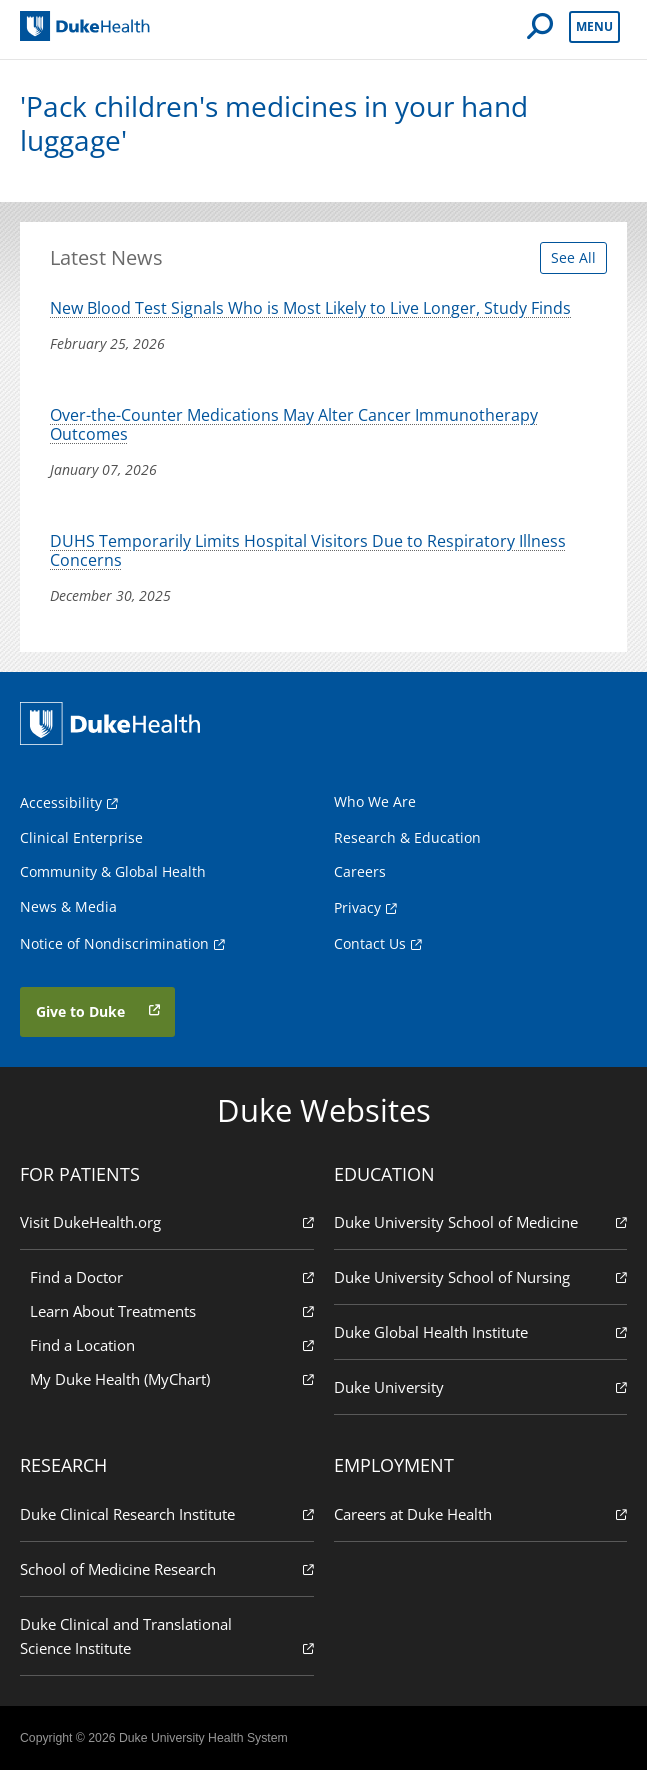 The height and width of the screenshot is (1770, 647). I want to click on Notice of Nondiscrimination, so click(114, 943).